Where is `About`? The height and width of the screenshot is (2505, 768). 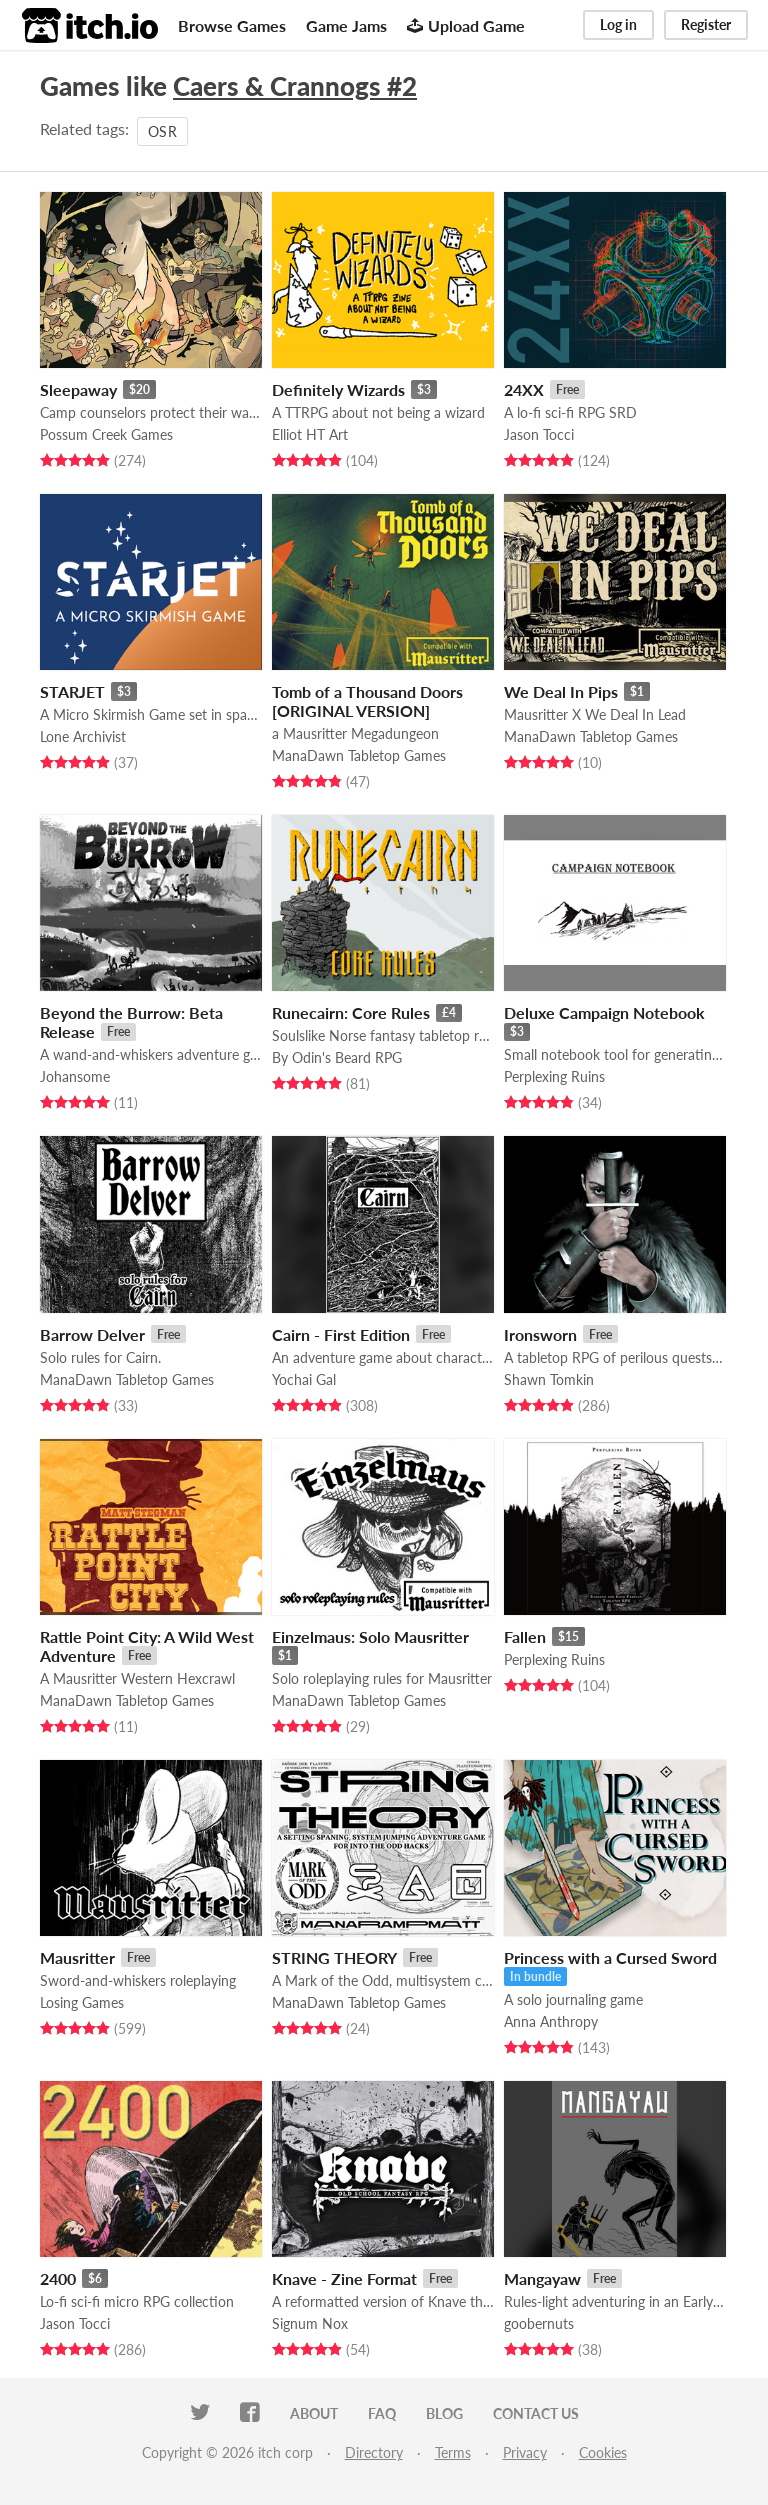
About is located at coordinates (314, 2413).